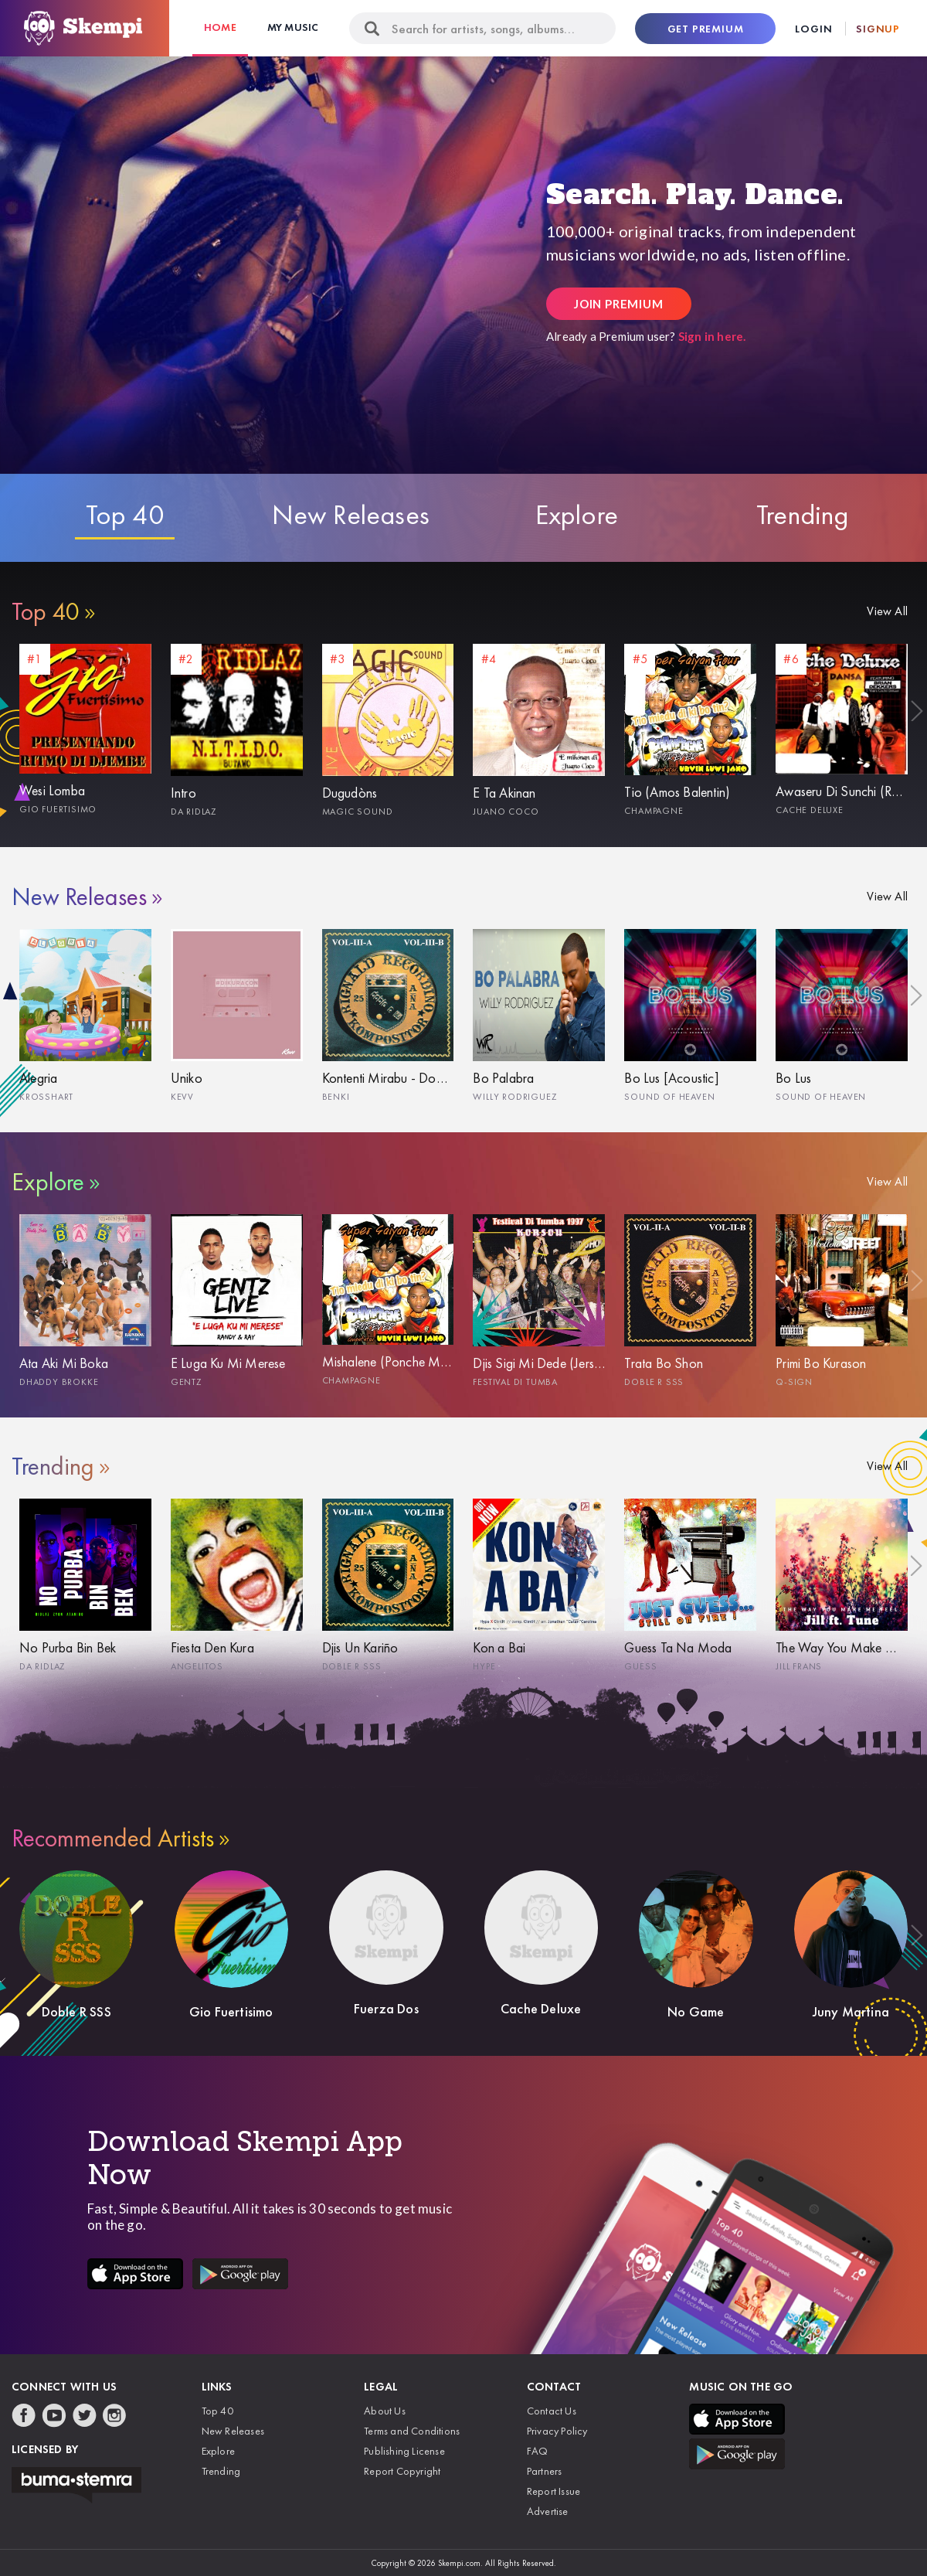 Image resolution: width=927 pixels, height=2576 pixels. Describe the element at coordinates (799, 1666) in the screenshot. I see `Jill Frans` at that location.